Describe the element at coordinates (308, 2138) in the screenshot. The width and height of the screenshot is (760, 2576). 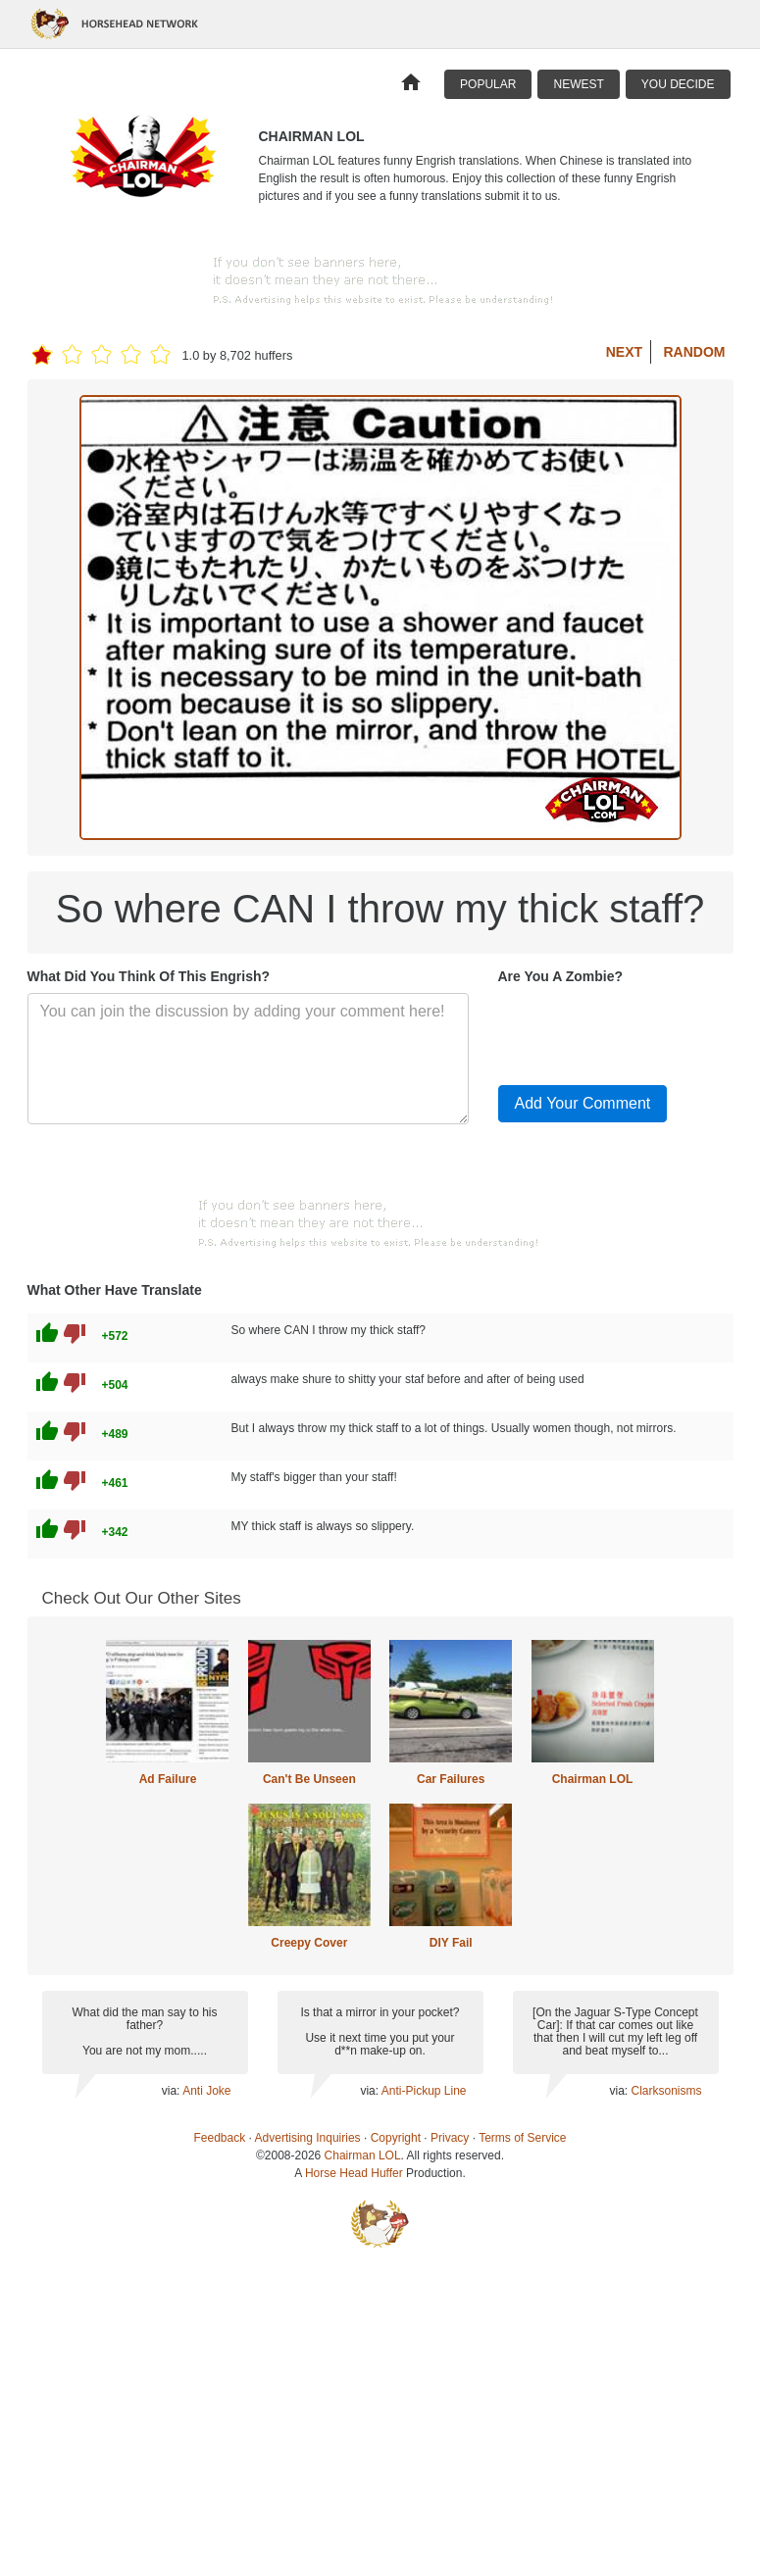
I see `Advertising Inquiries` at that location.